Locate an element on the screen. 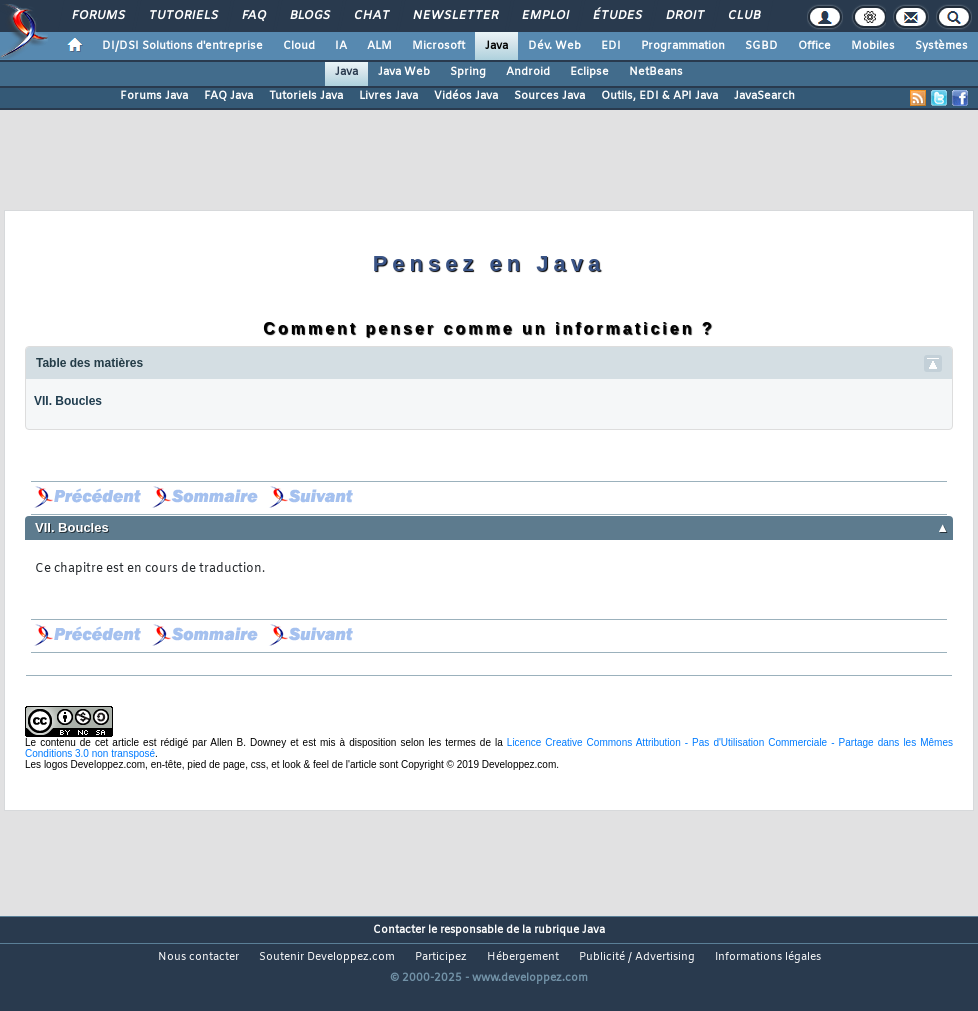 The height and width of the screenshot is (1011, 978). Tutoriels Java is located at coordinates (306, 96).